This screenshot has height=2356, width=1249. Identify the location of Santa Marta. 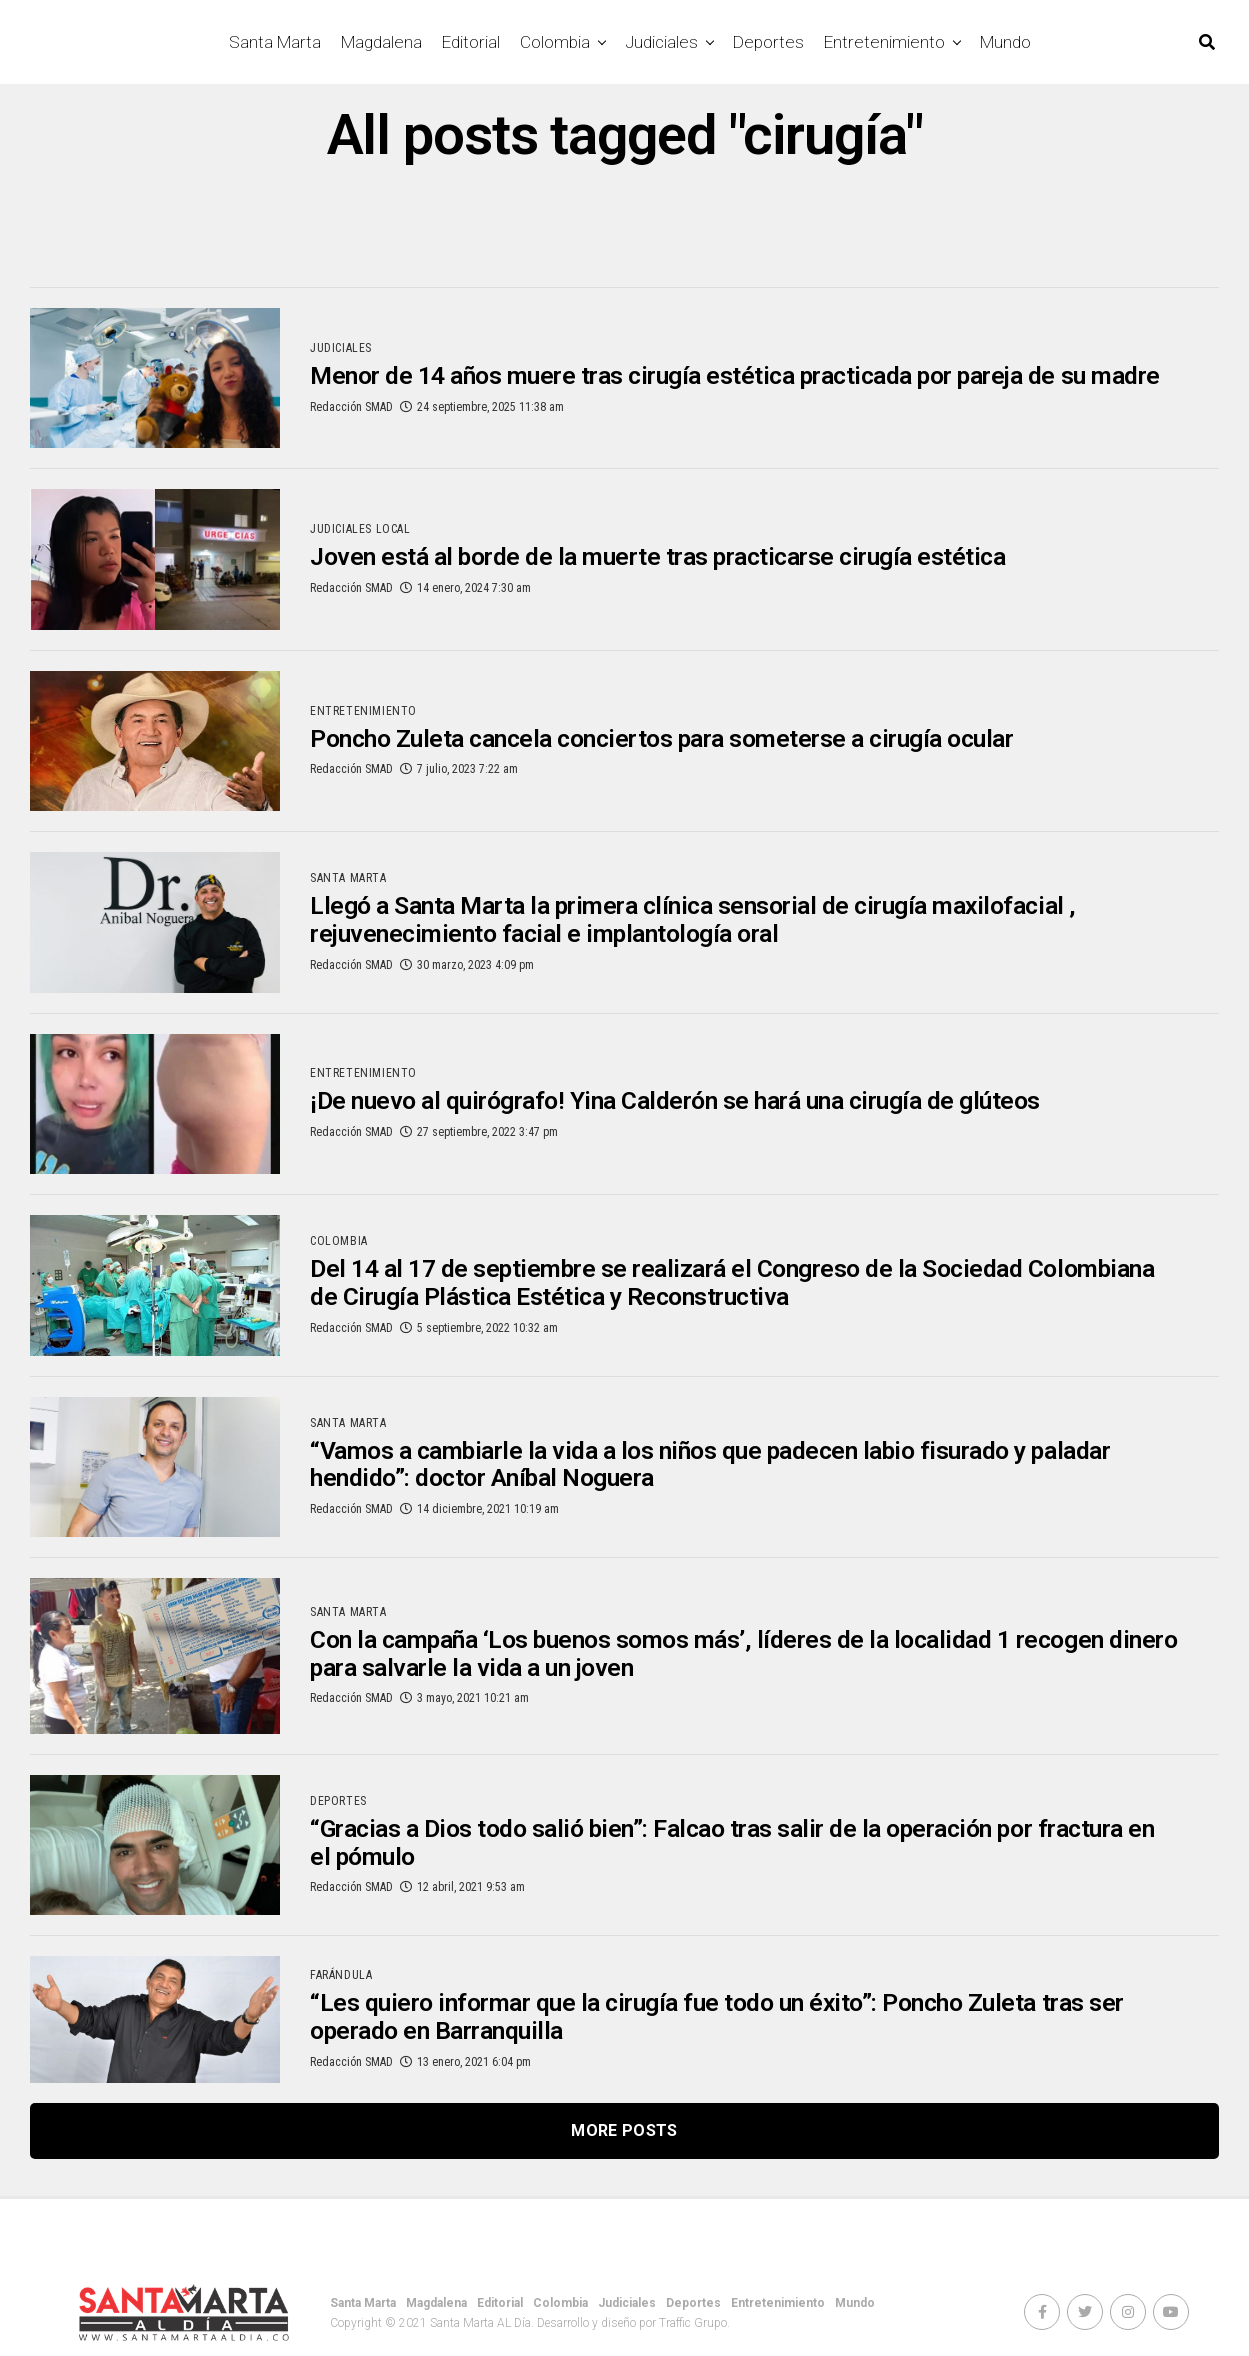
(275, 42).